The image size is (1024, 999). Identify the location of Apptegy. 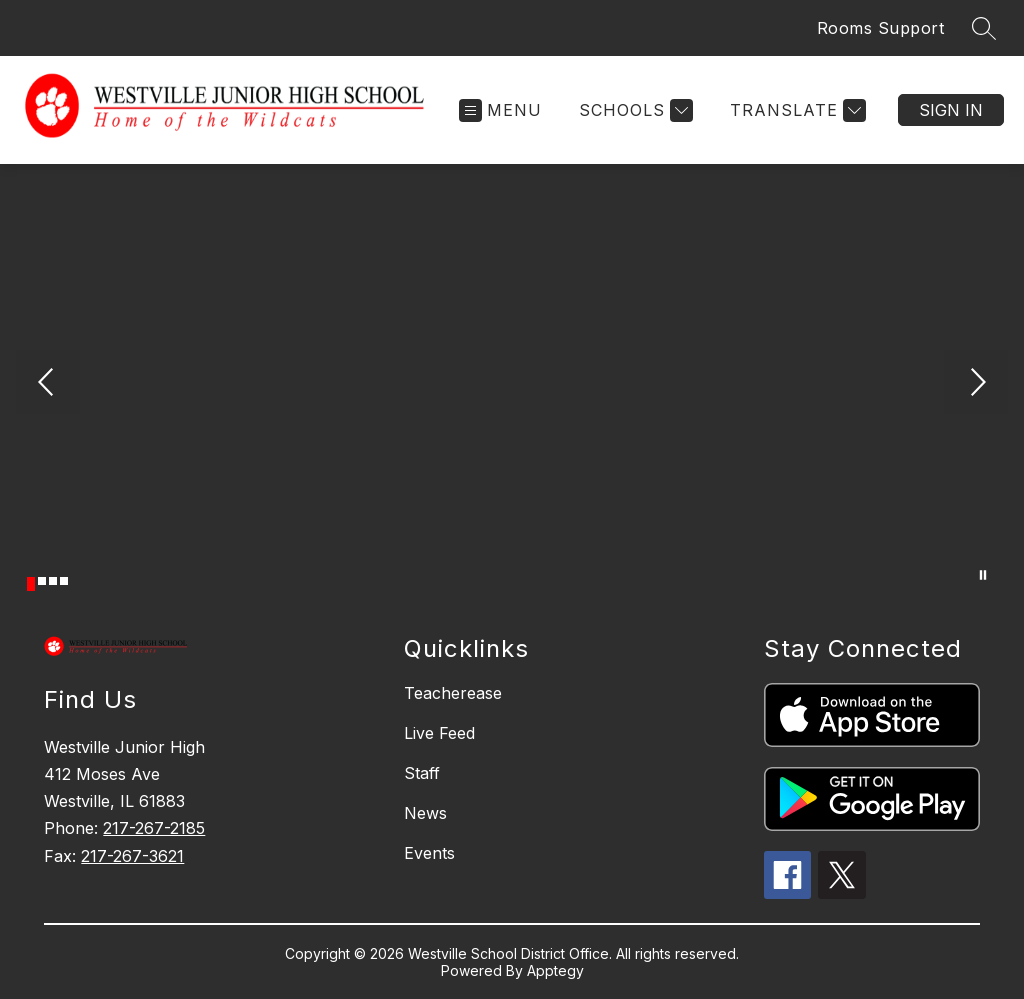
(555, 970).